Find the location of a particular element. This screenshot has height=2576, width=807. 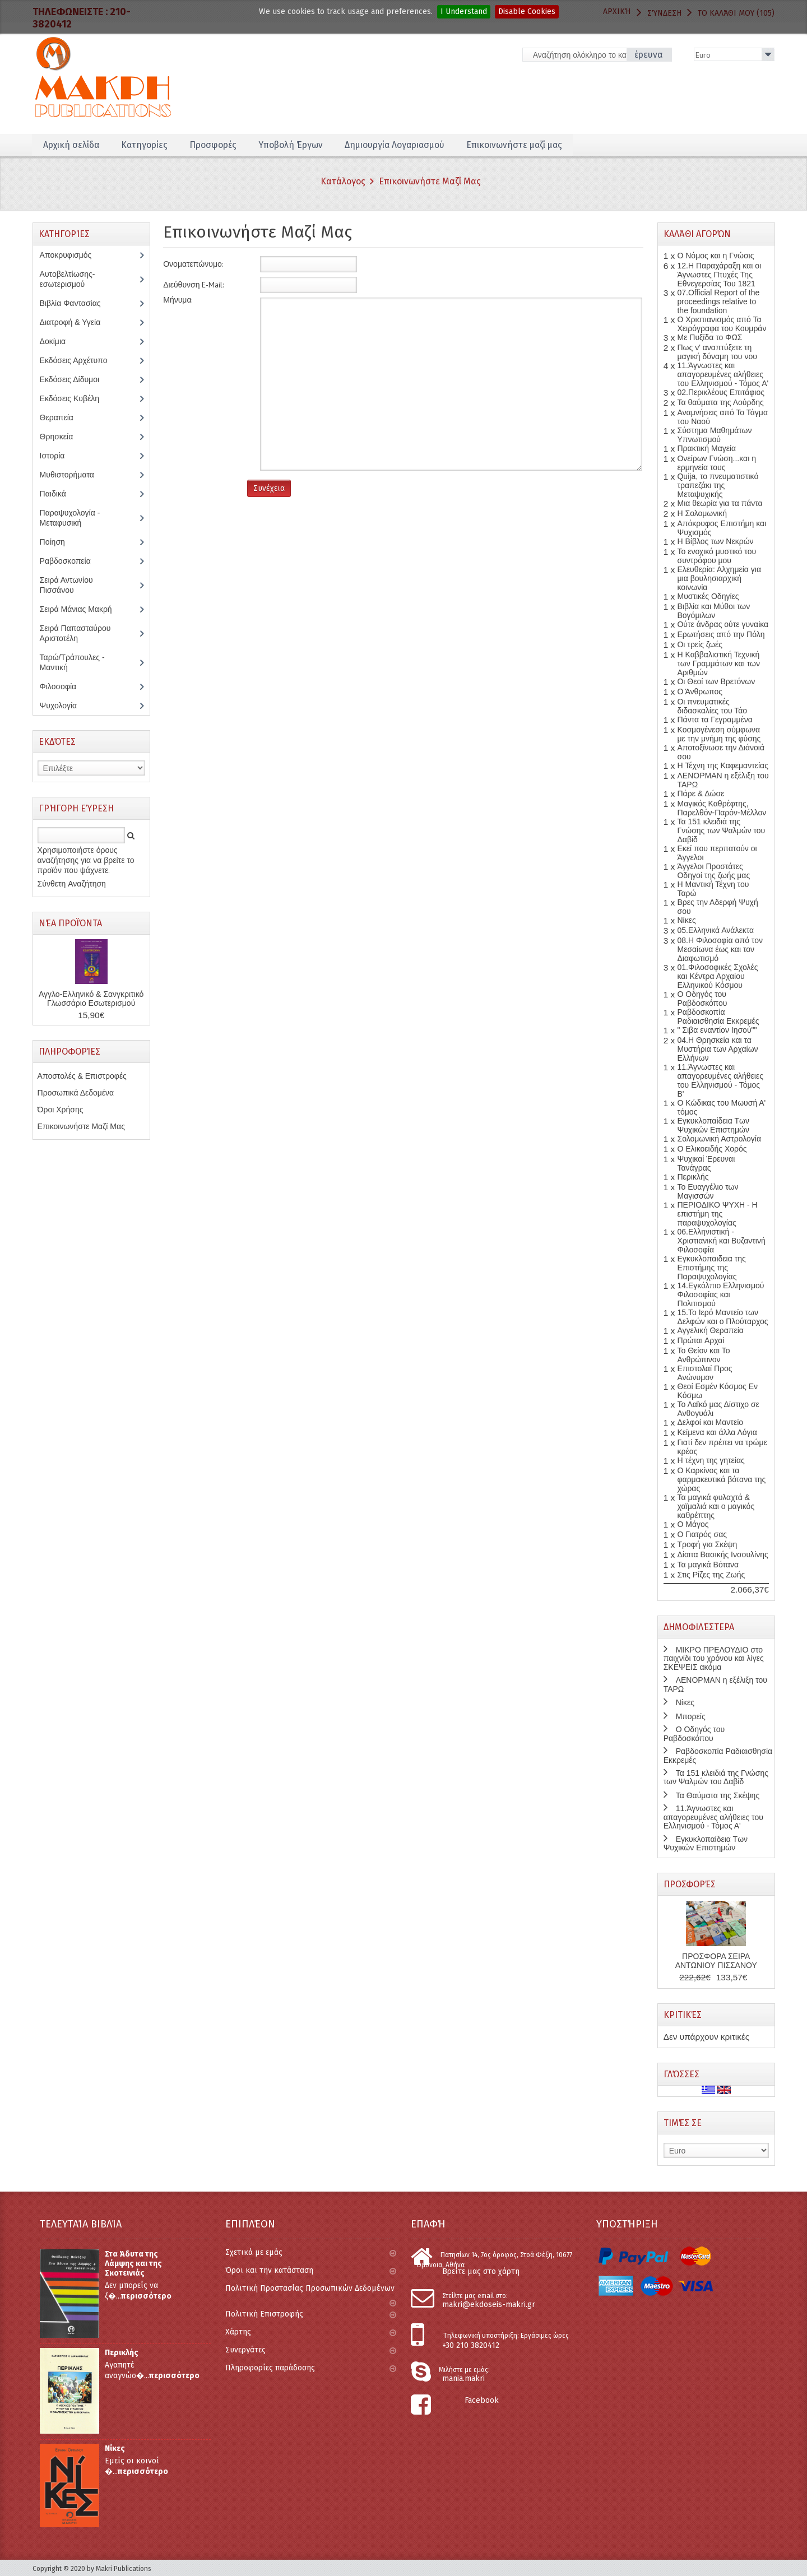

" Σιβα εναντίον Ιησού"" is located at coordinates (717, 1029).